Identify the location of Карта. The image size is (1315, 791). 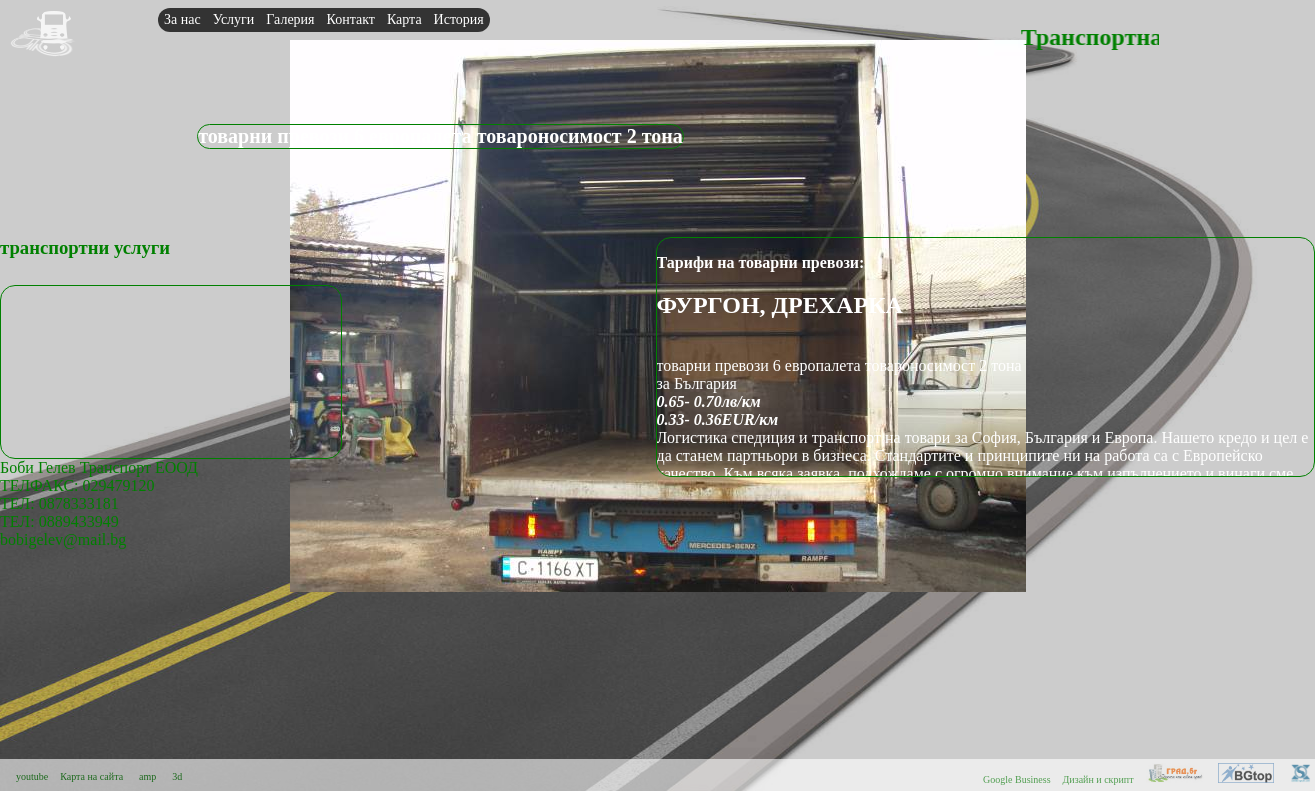
(404, 19).